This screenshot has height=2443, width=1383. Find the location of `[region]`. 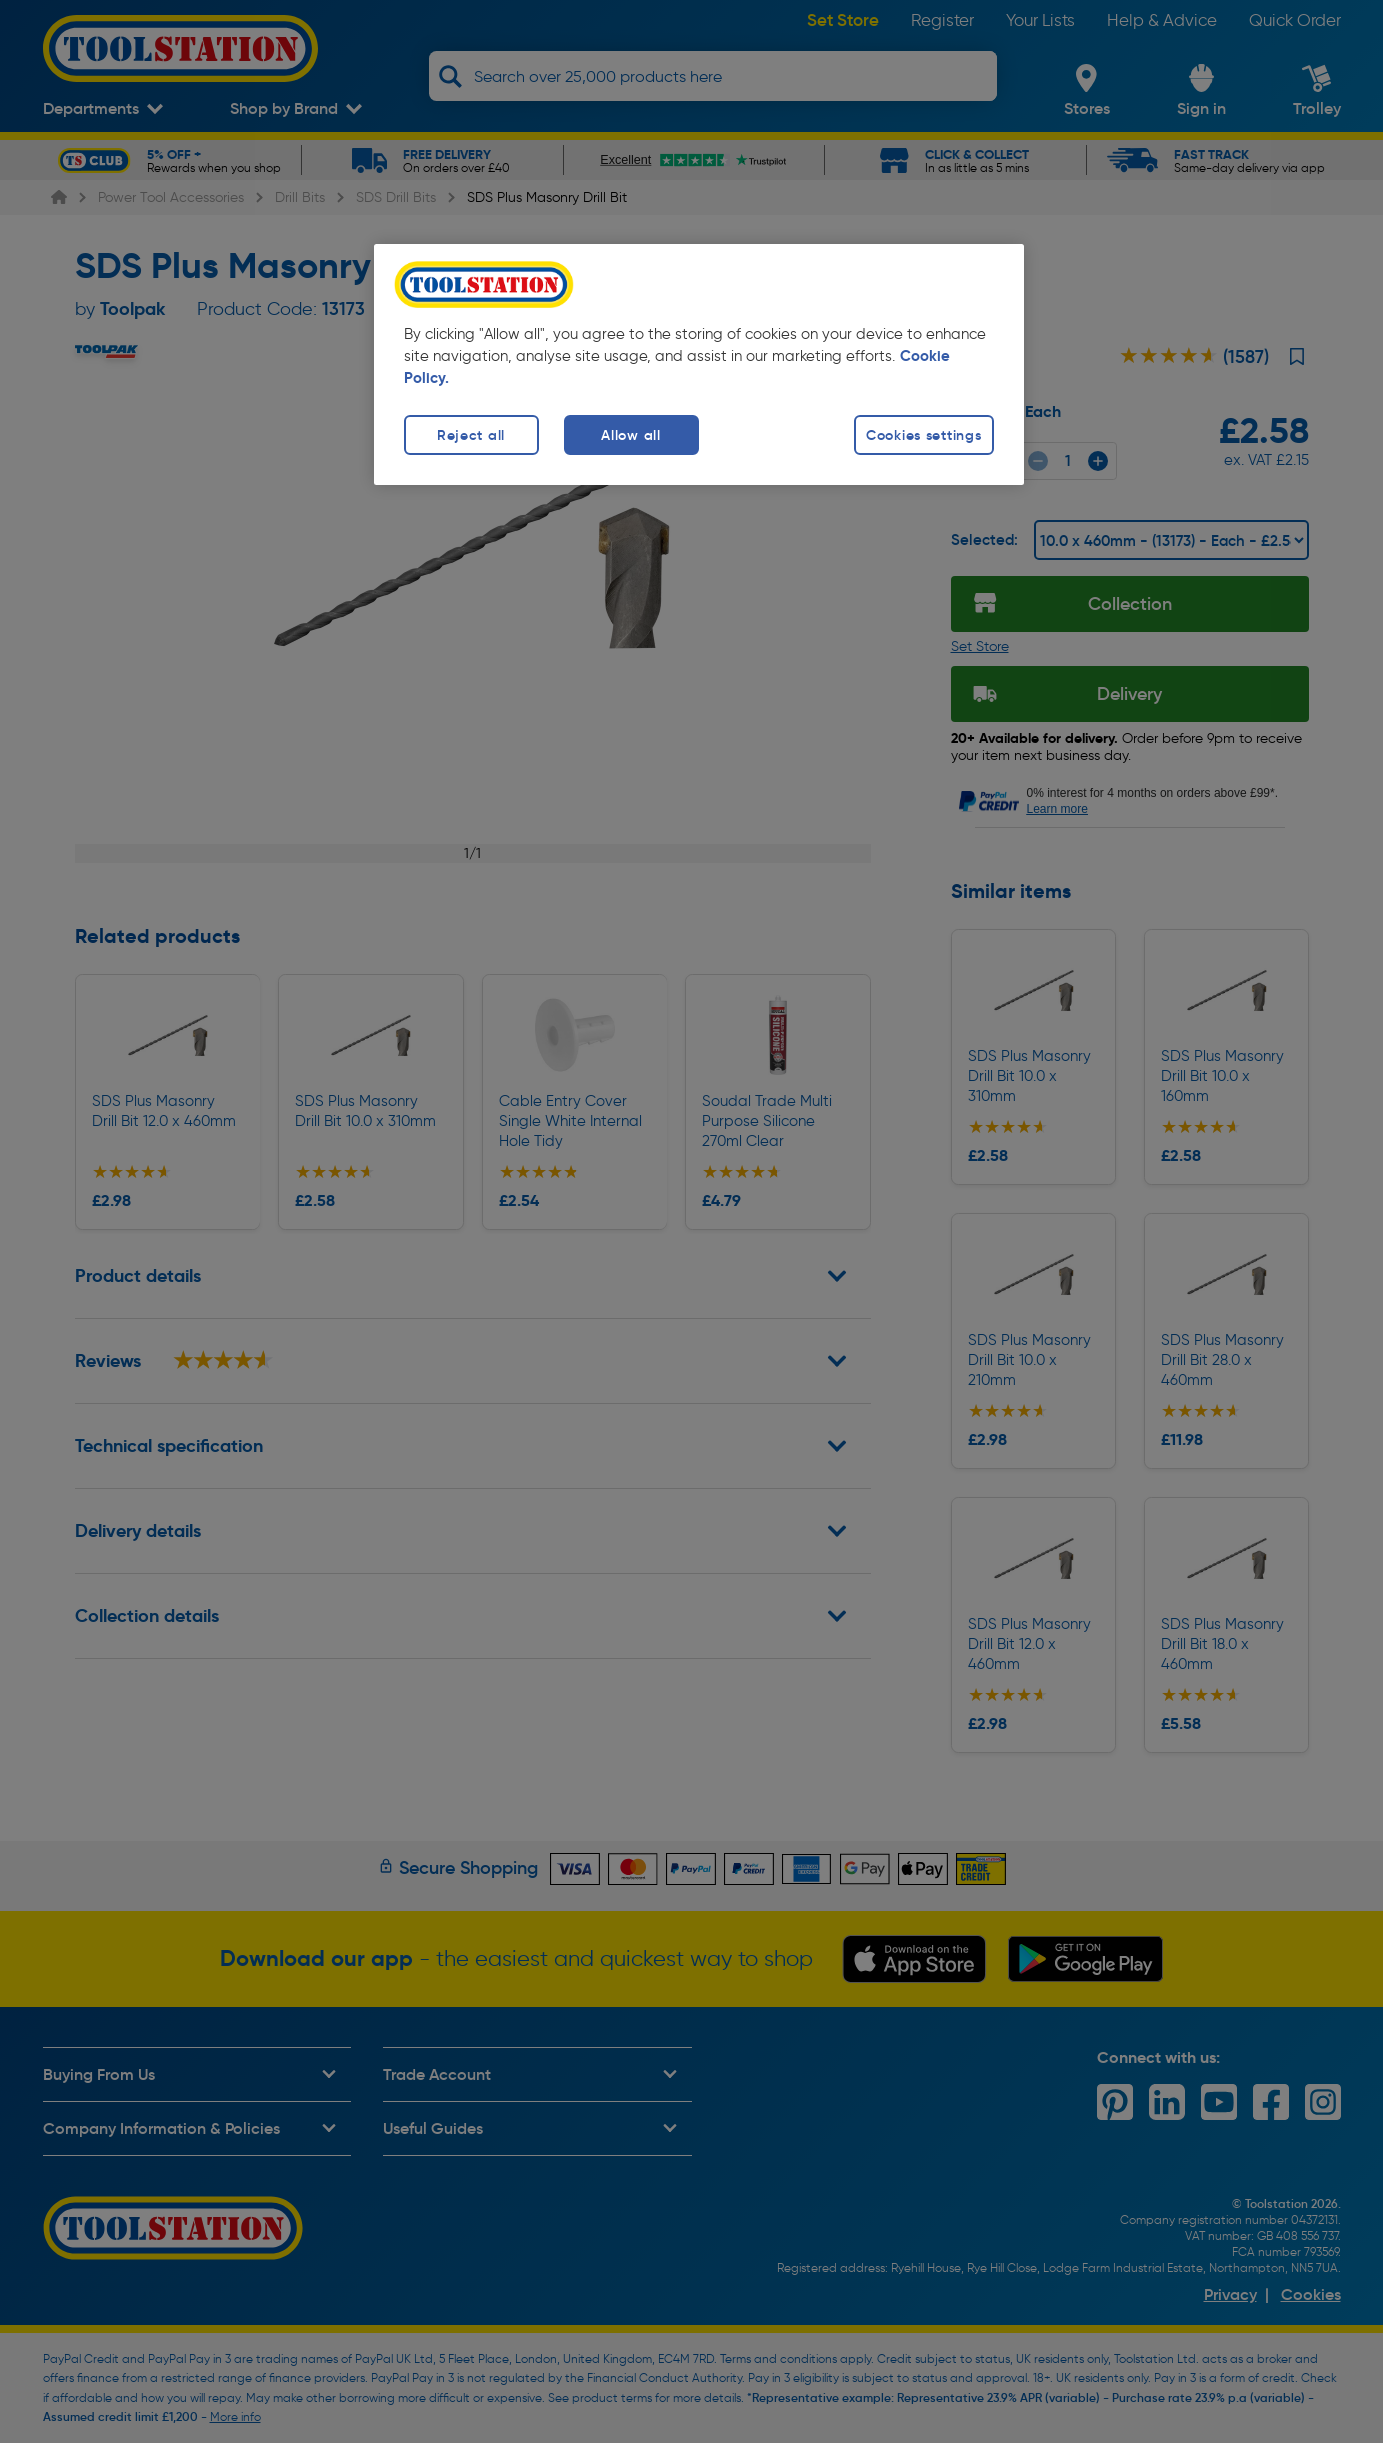

[region] is located at coordinates (699, 364).